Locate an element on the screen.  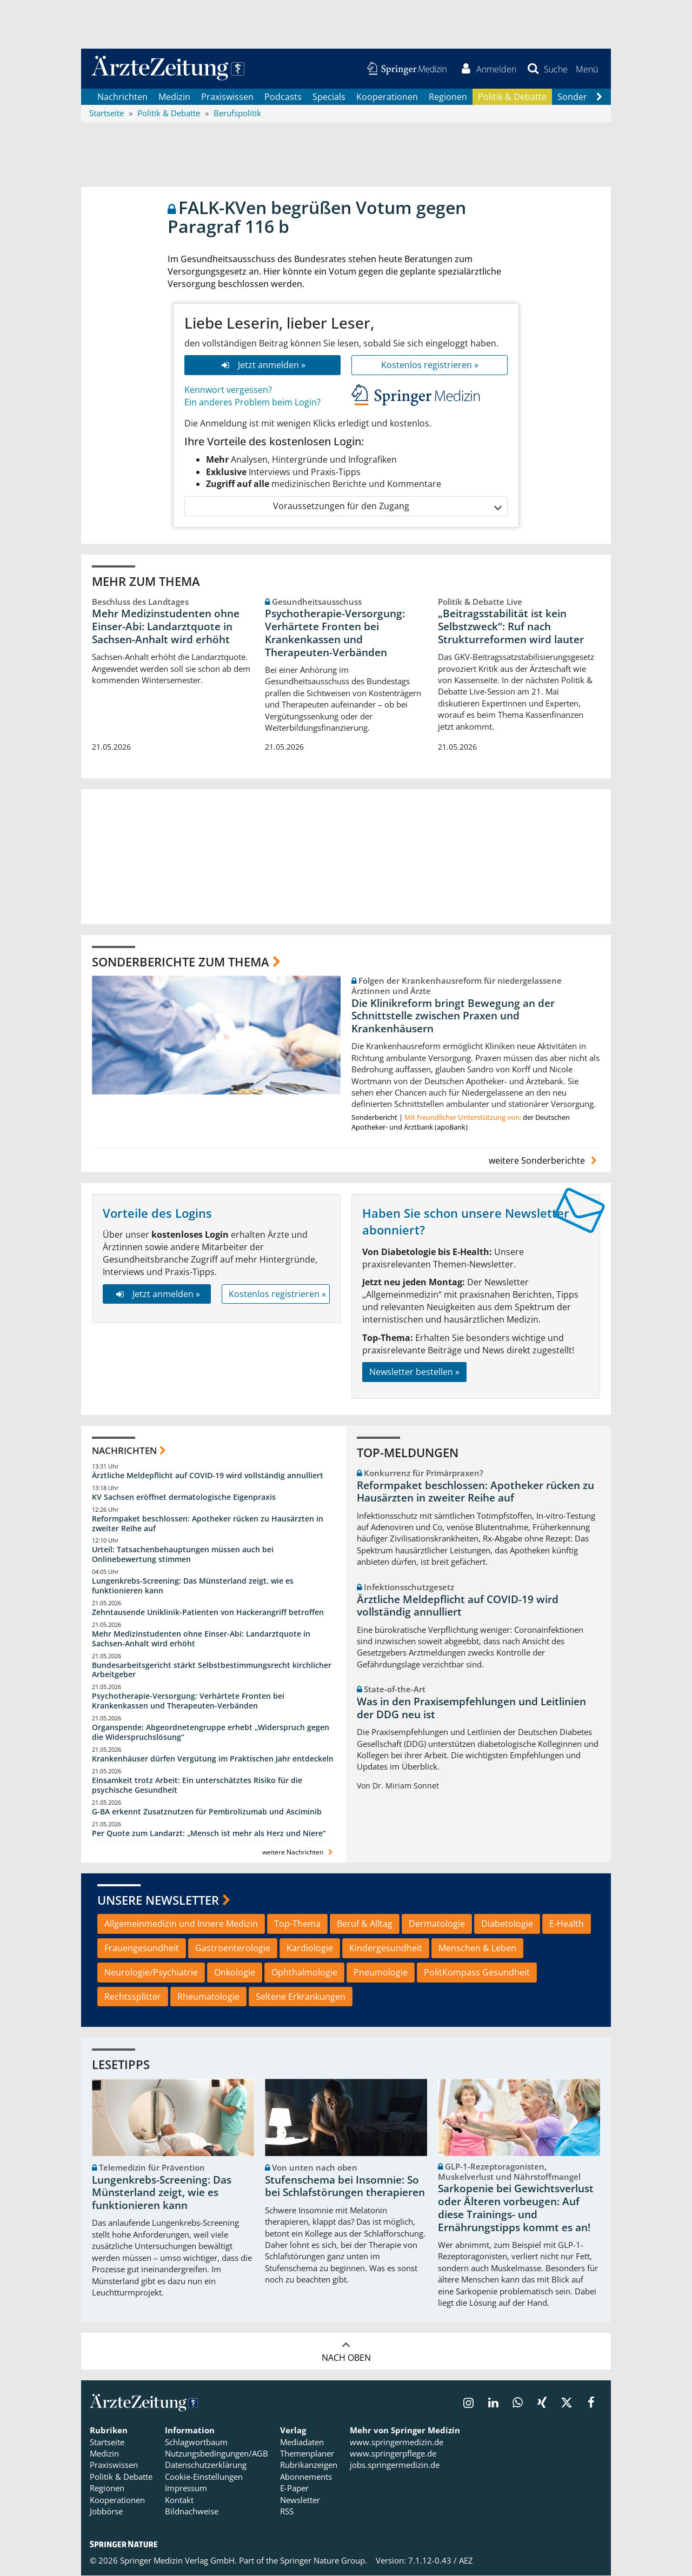
Specials is located at coordinates (328, 97).